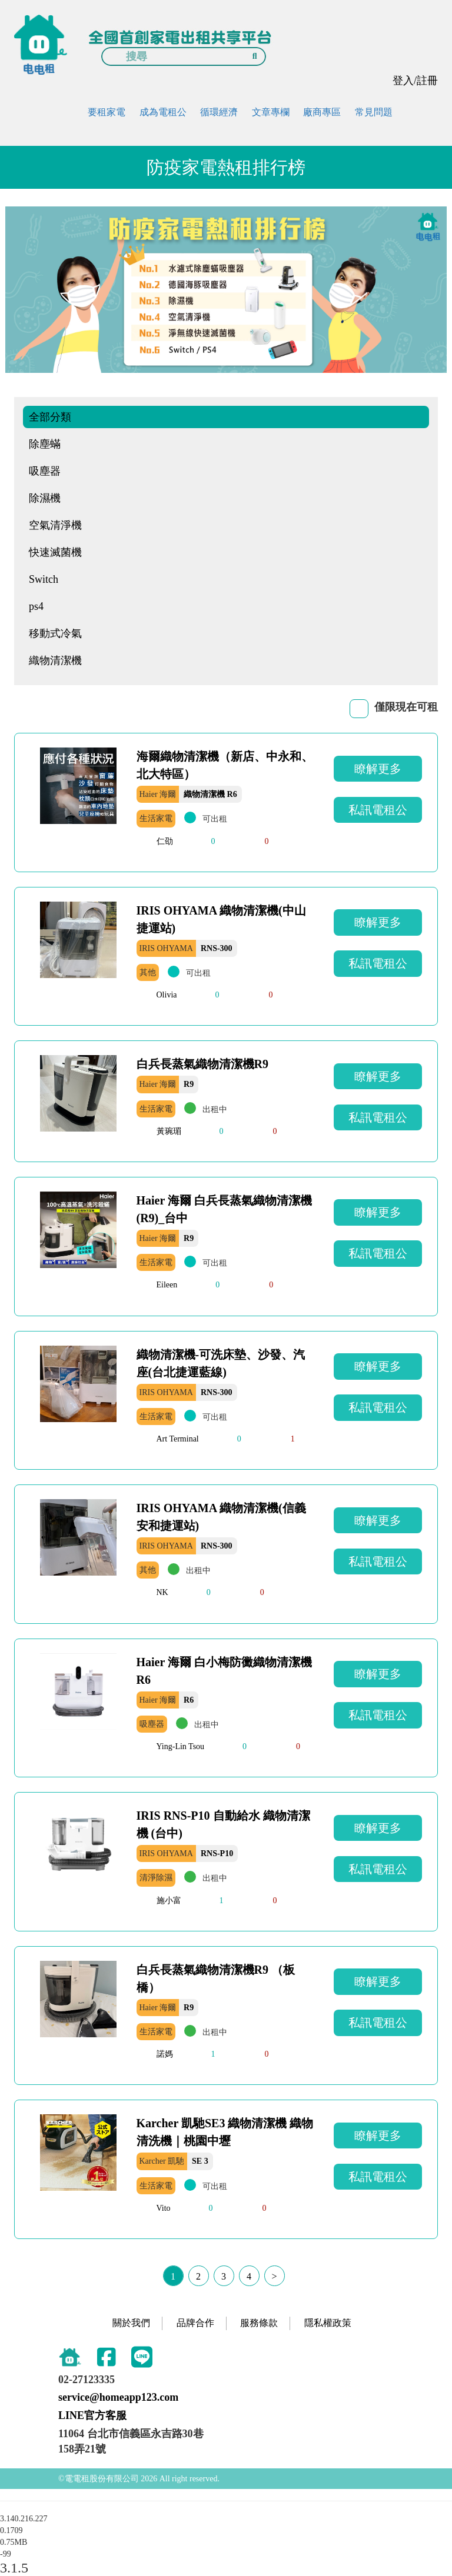  I want to click on 移動式冷氣, so click(55, 633).